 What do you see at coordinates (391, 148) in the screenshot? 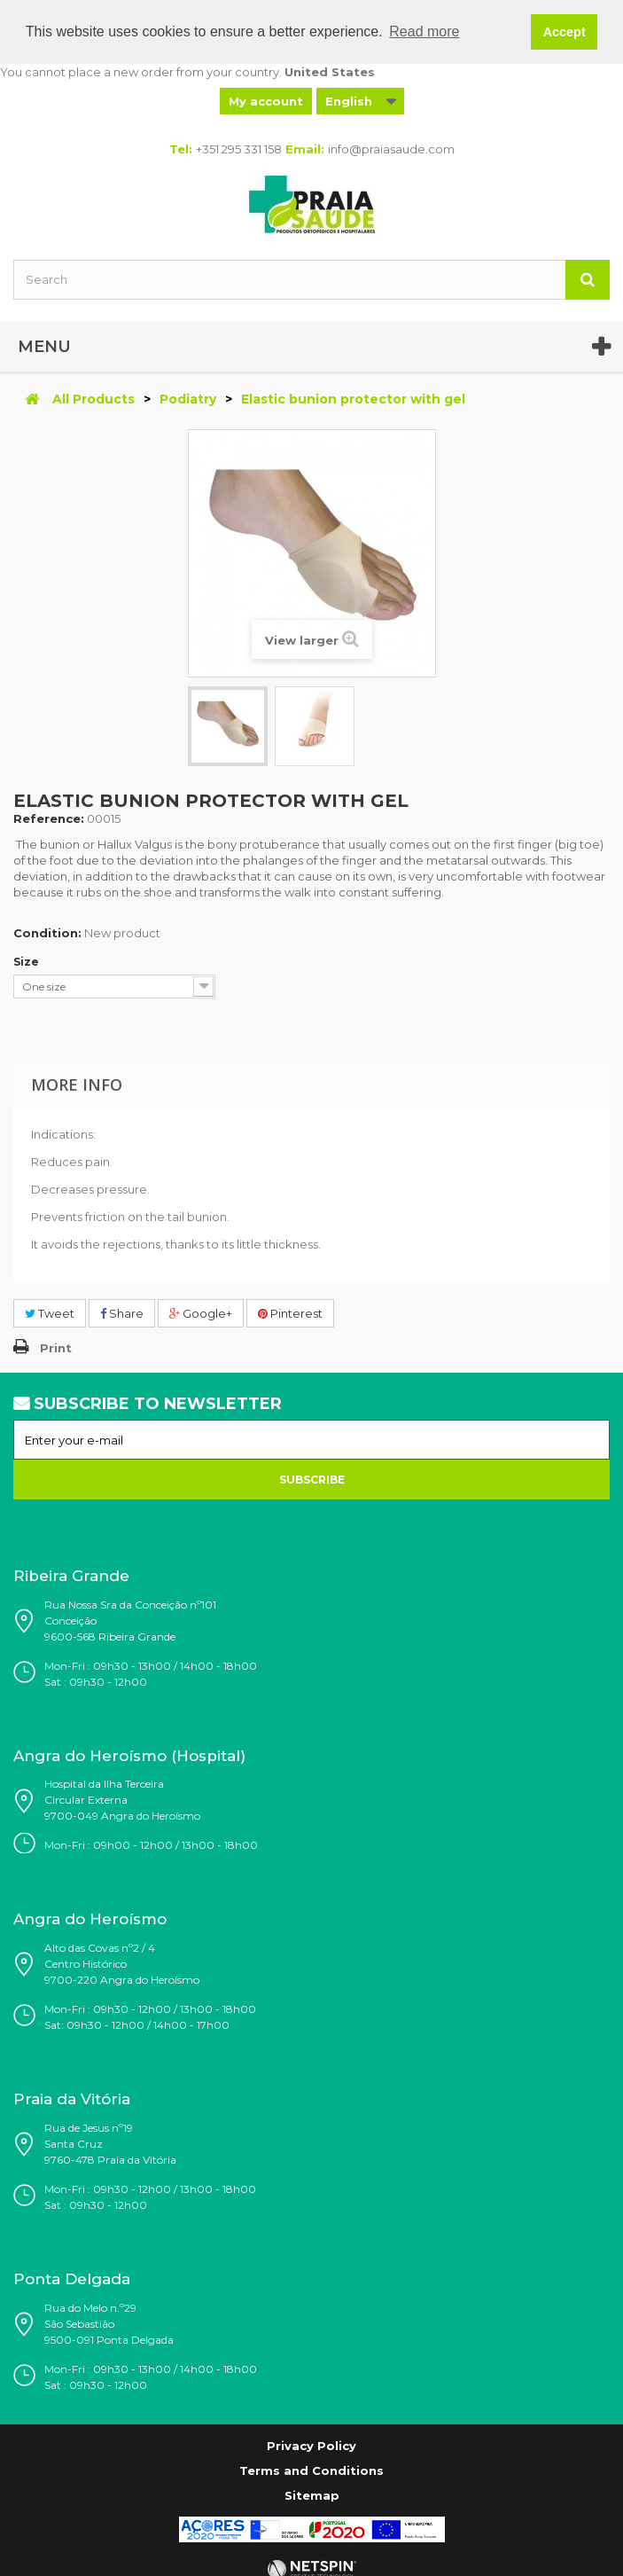
I see `info@praiasaude.com` at bounding box center [391, 148].